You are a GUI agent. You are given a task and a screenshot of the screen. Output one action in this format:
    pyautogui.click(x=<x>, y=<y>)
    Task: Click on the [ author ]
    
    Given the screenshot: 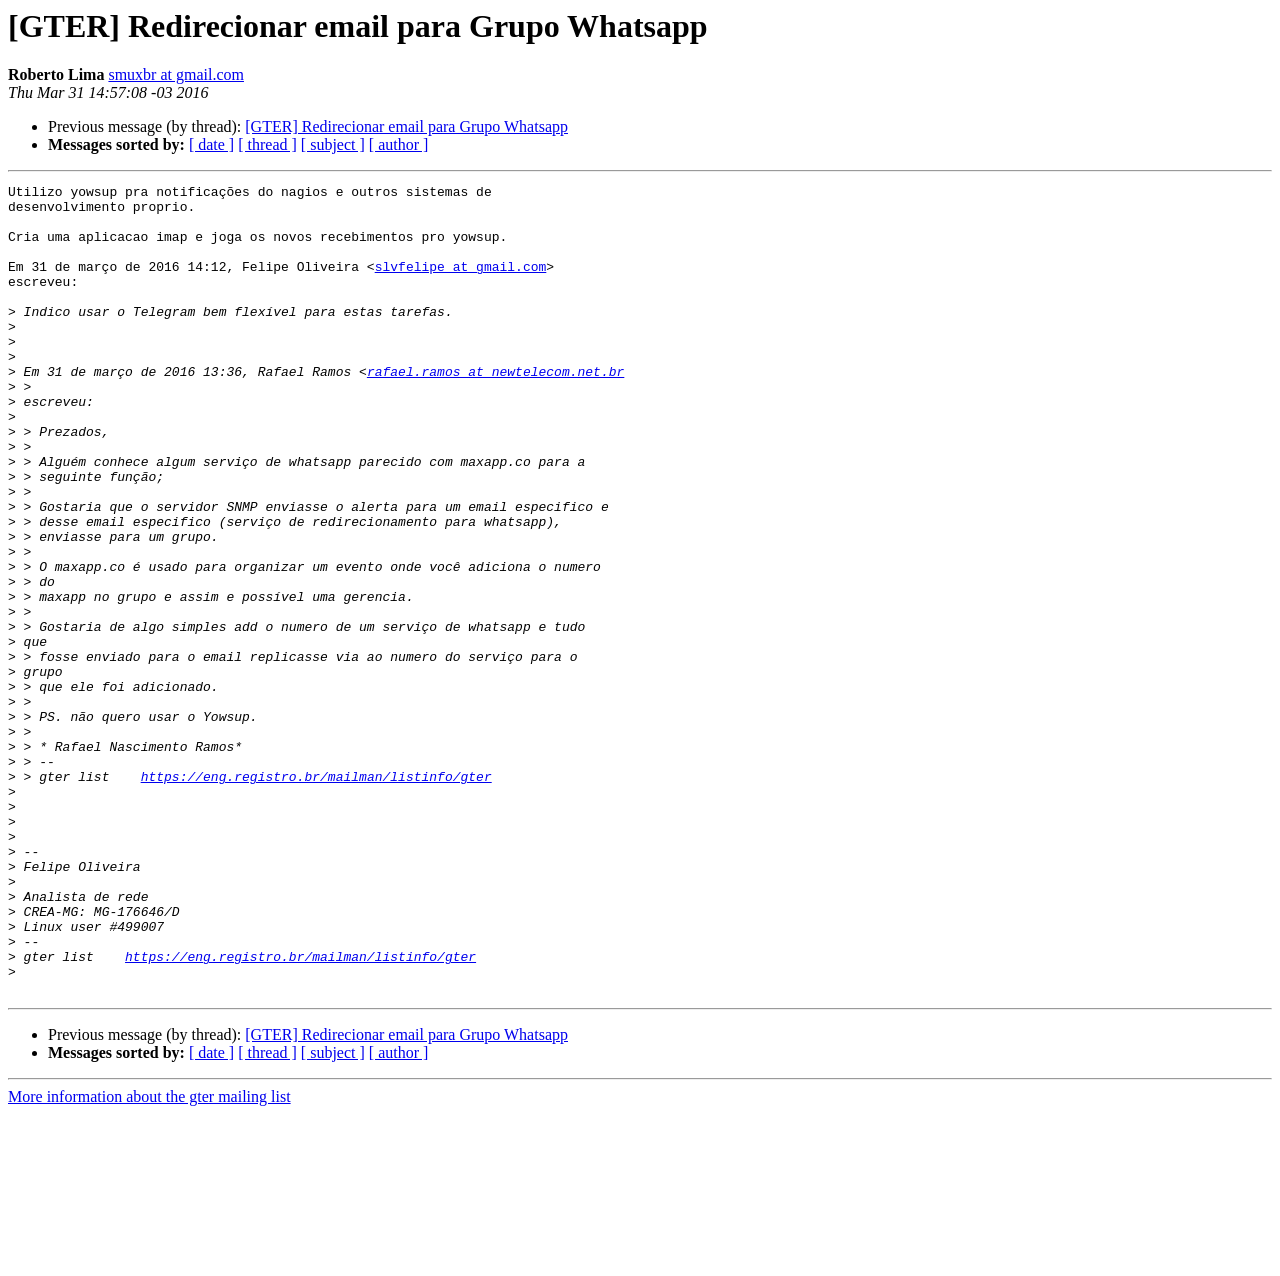 What is the action you would take?
    pyautogui.click(x=399, y=144)
    